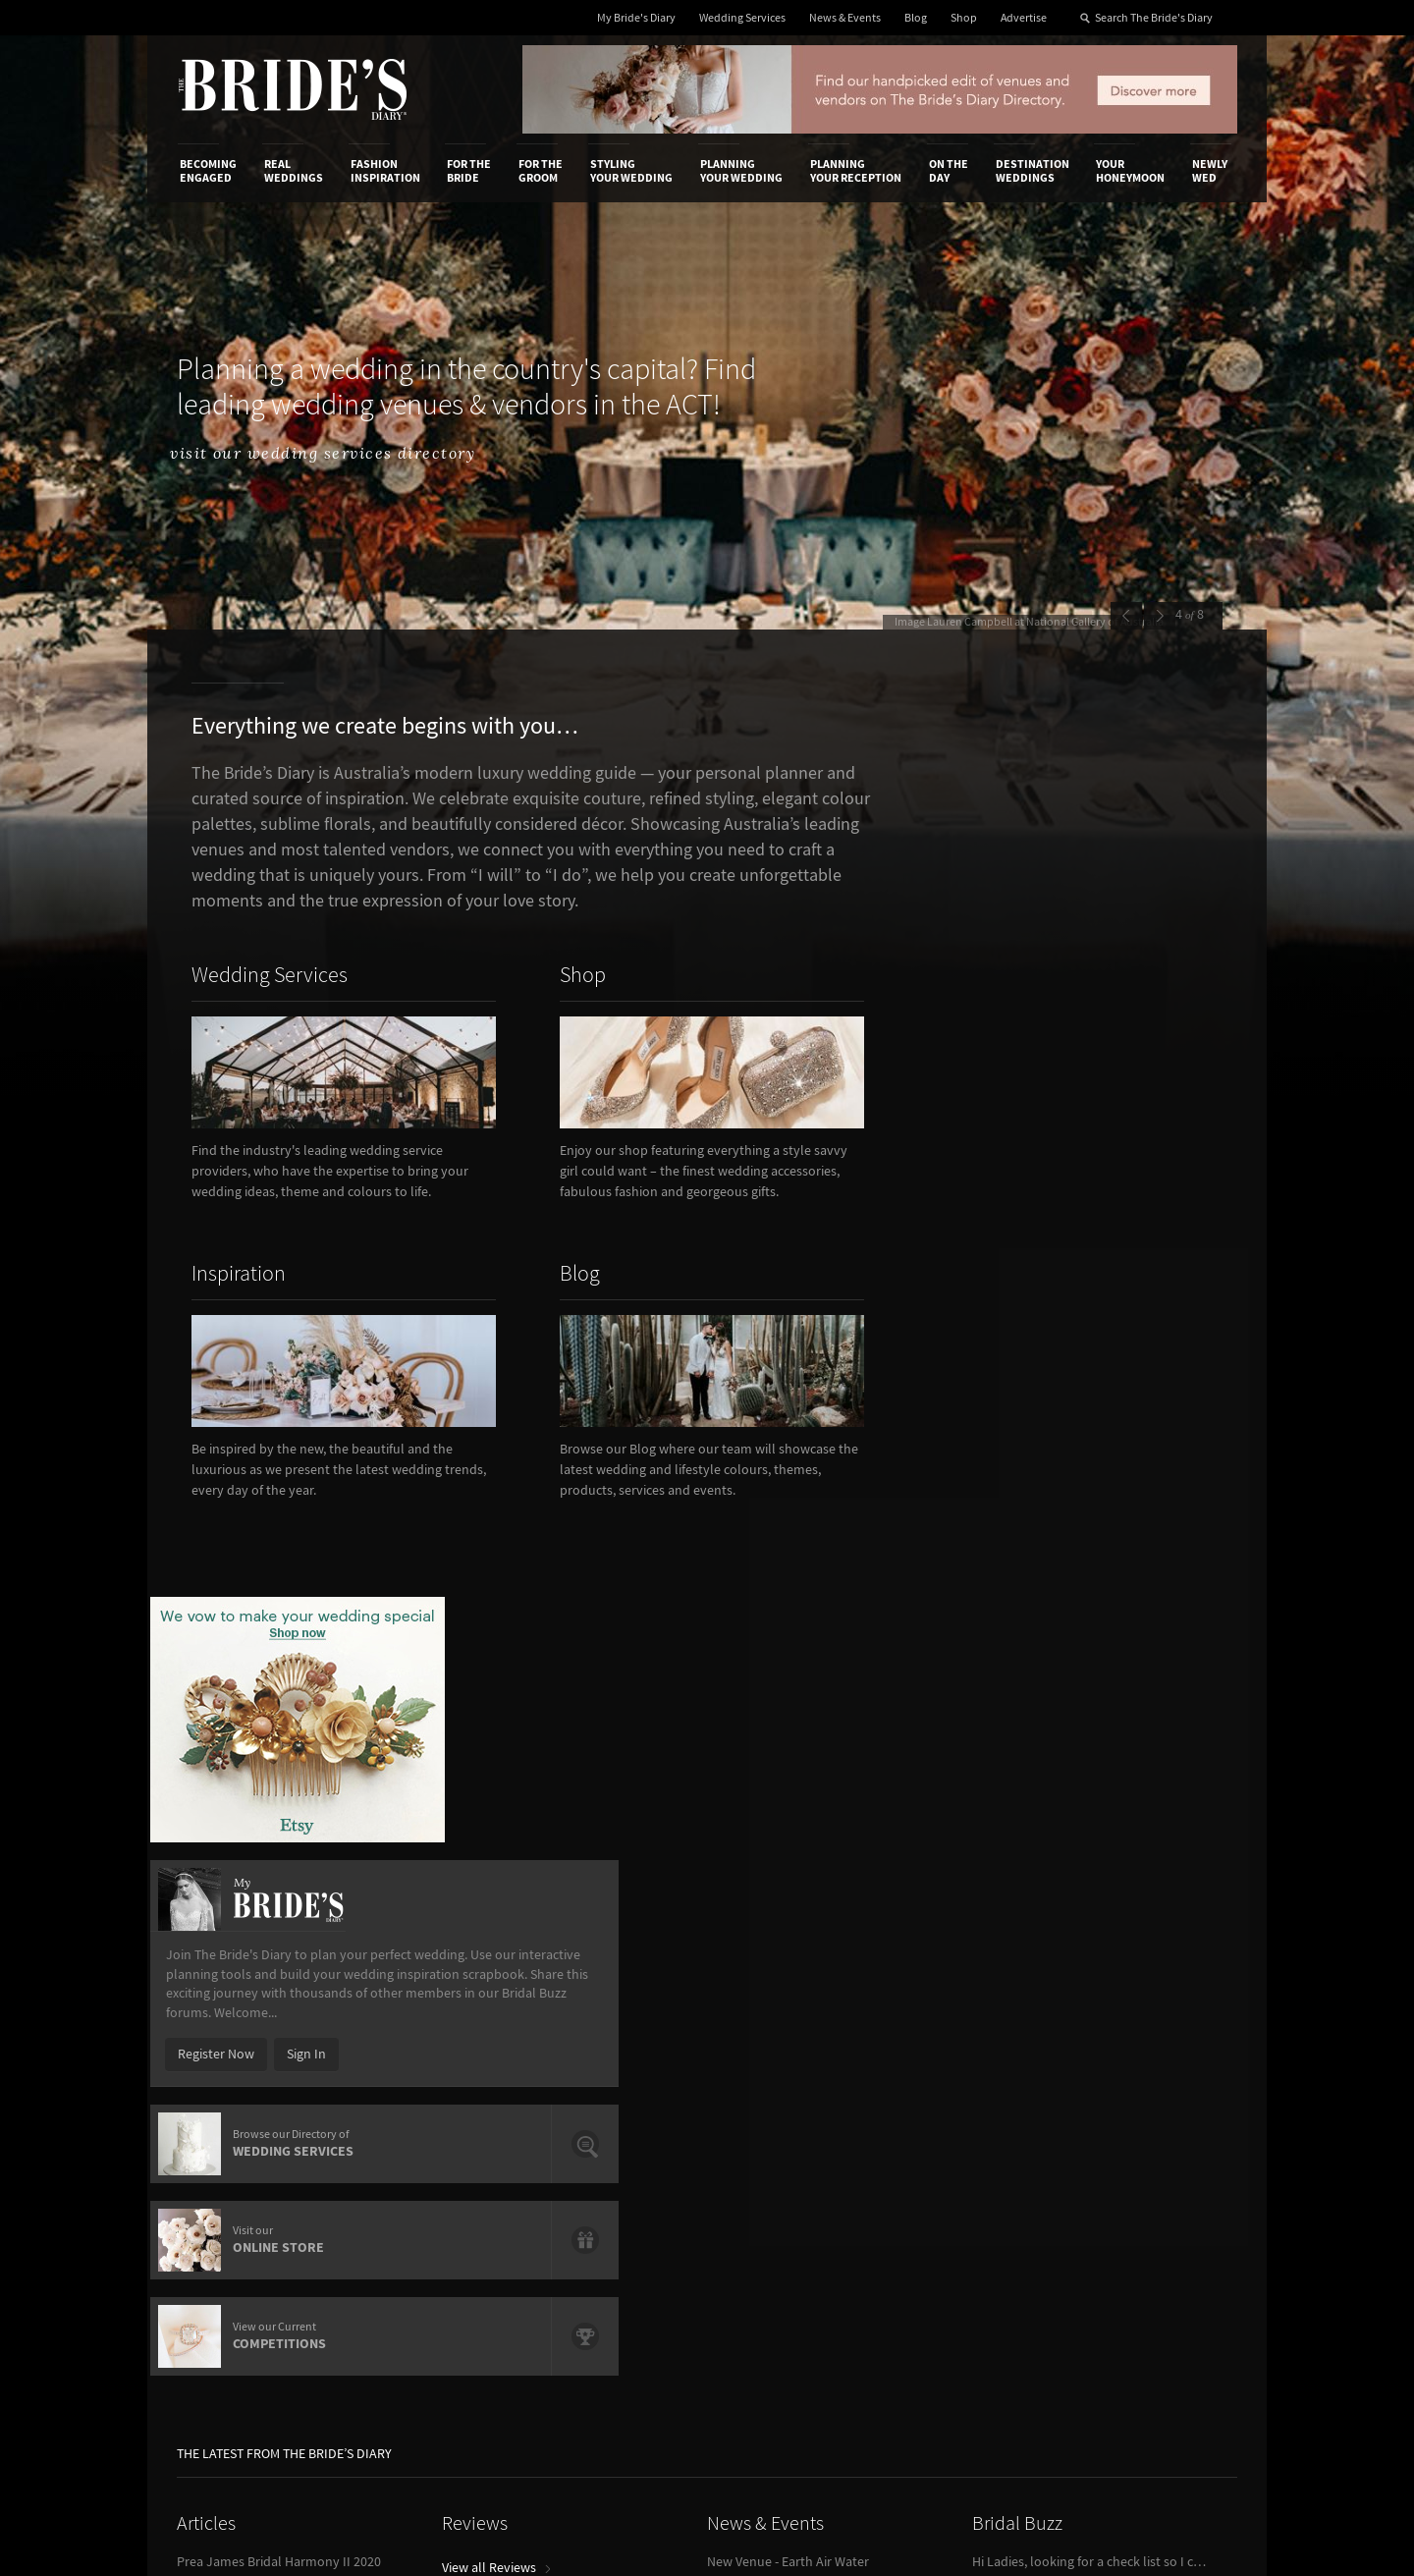 This screenshot has width=1414, height=2576. I want to click on Fashion Inspiration, so click(385, 171).